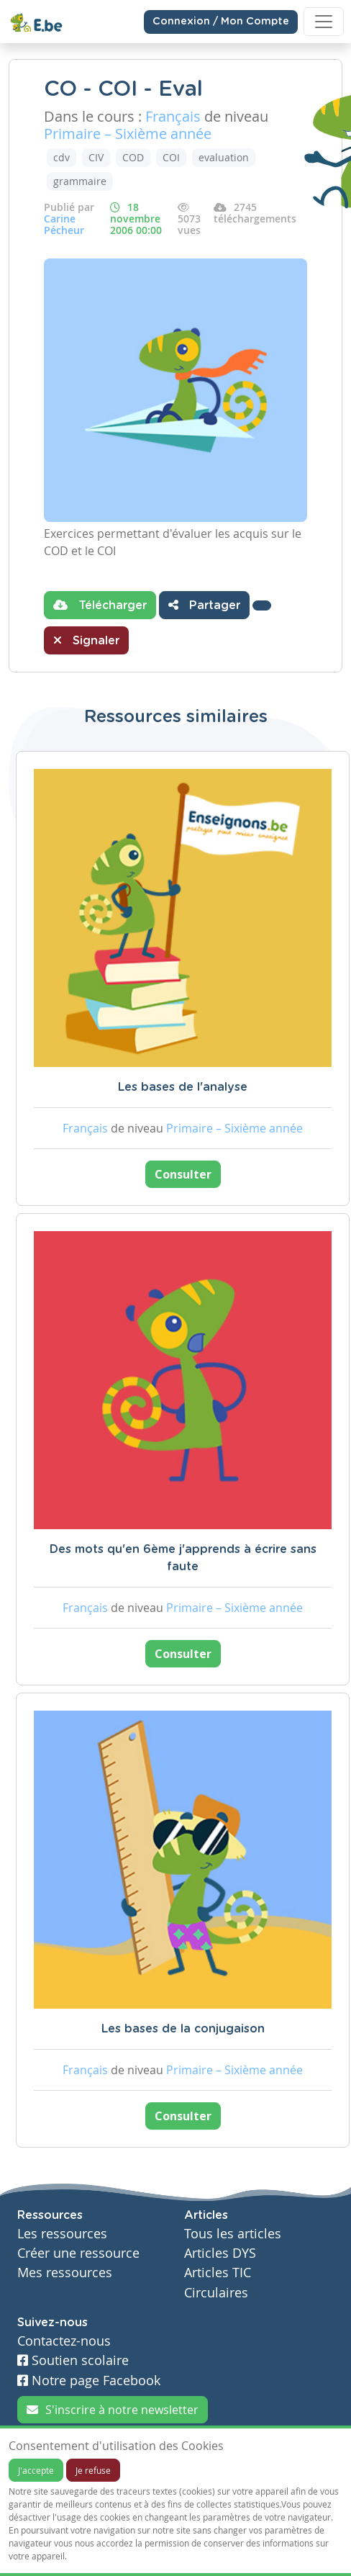  What do you see at coordinates (100, 604) in the screenshot?
I see `Télécharger` at bounding box center [100, 604].